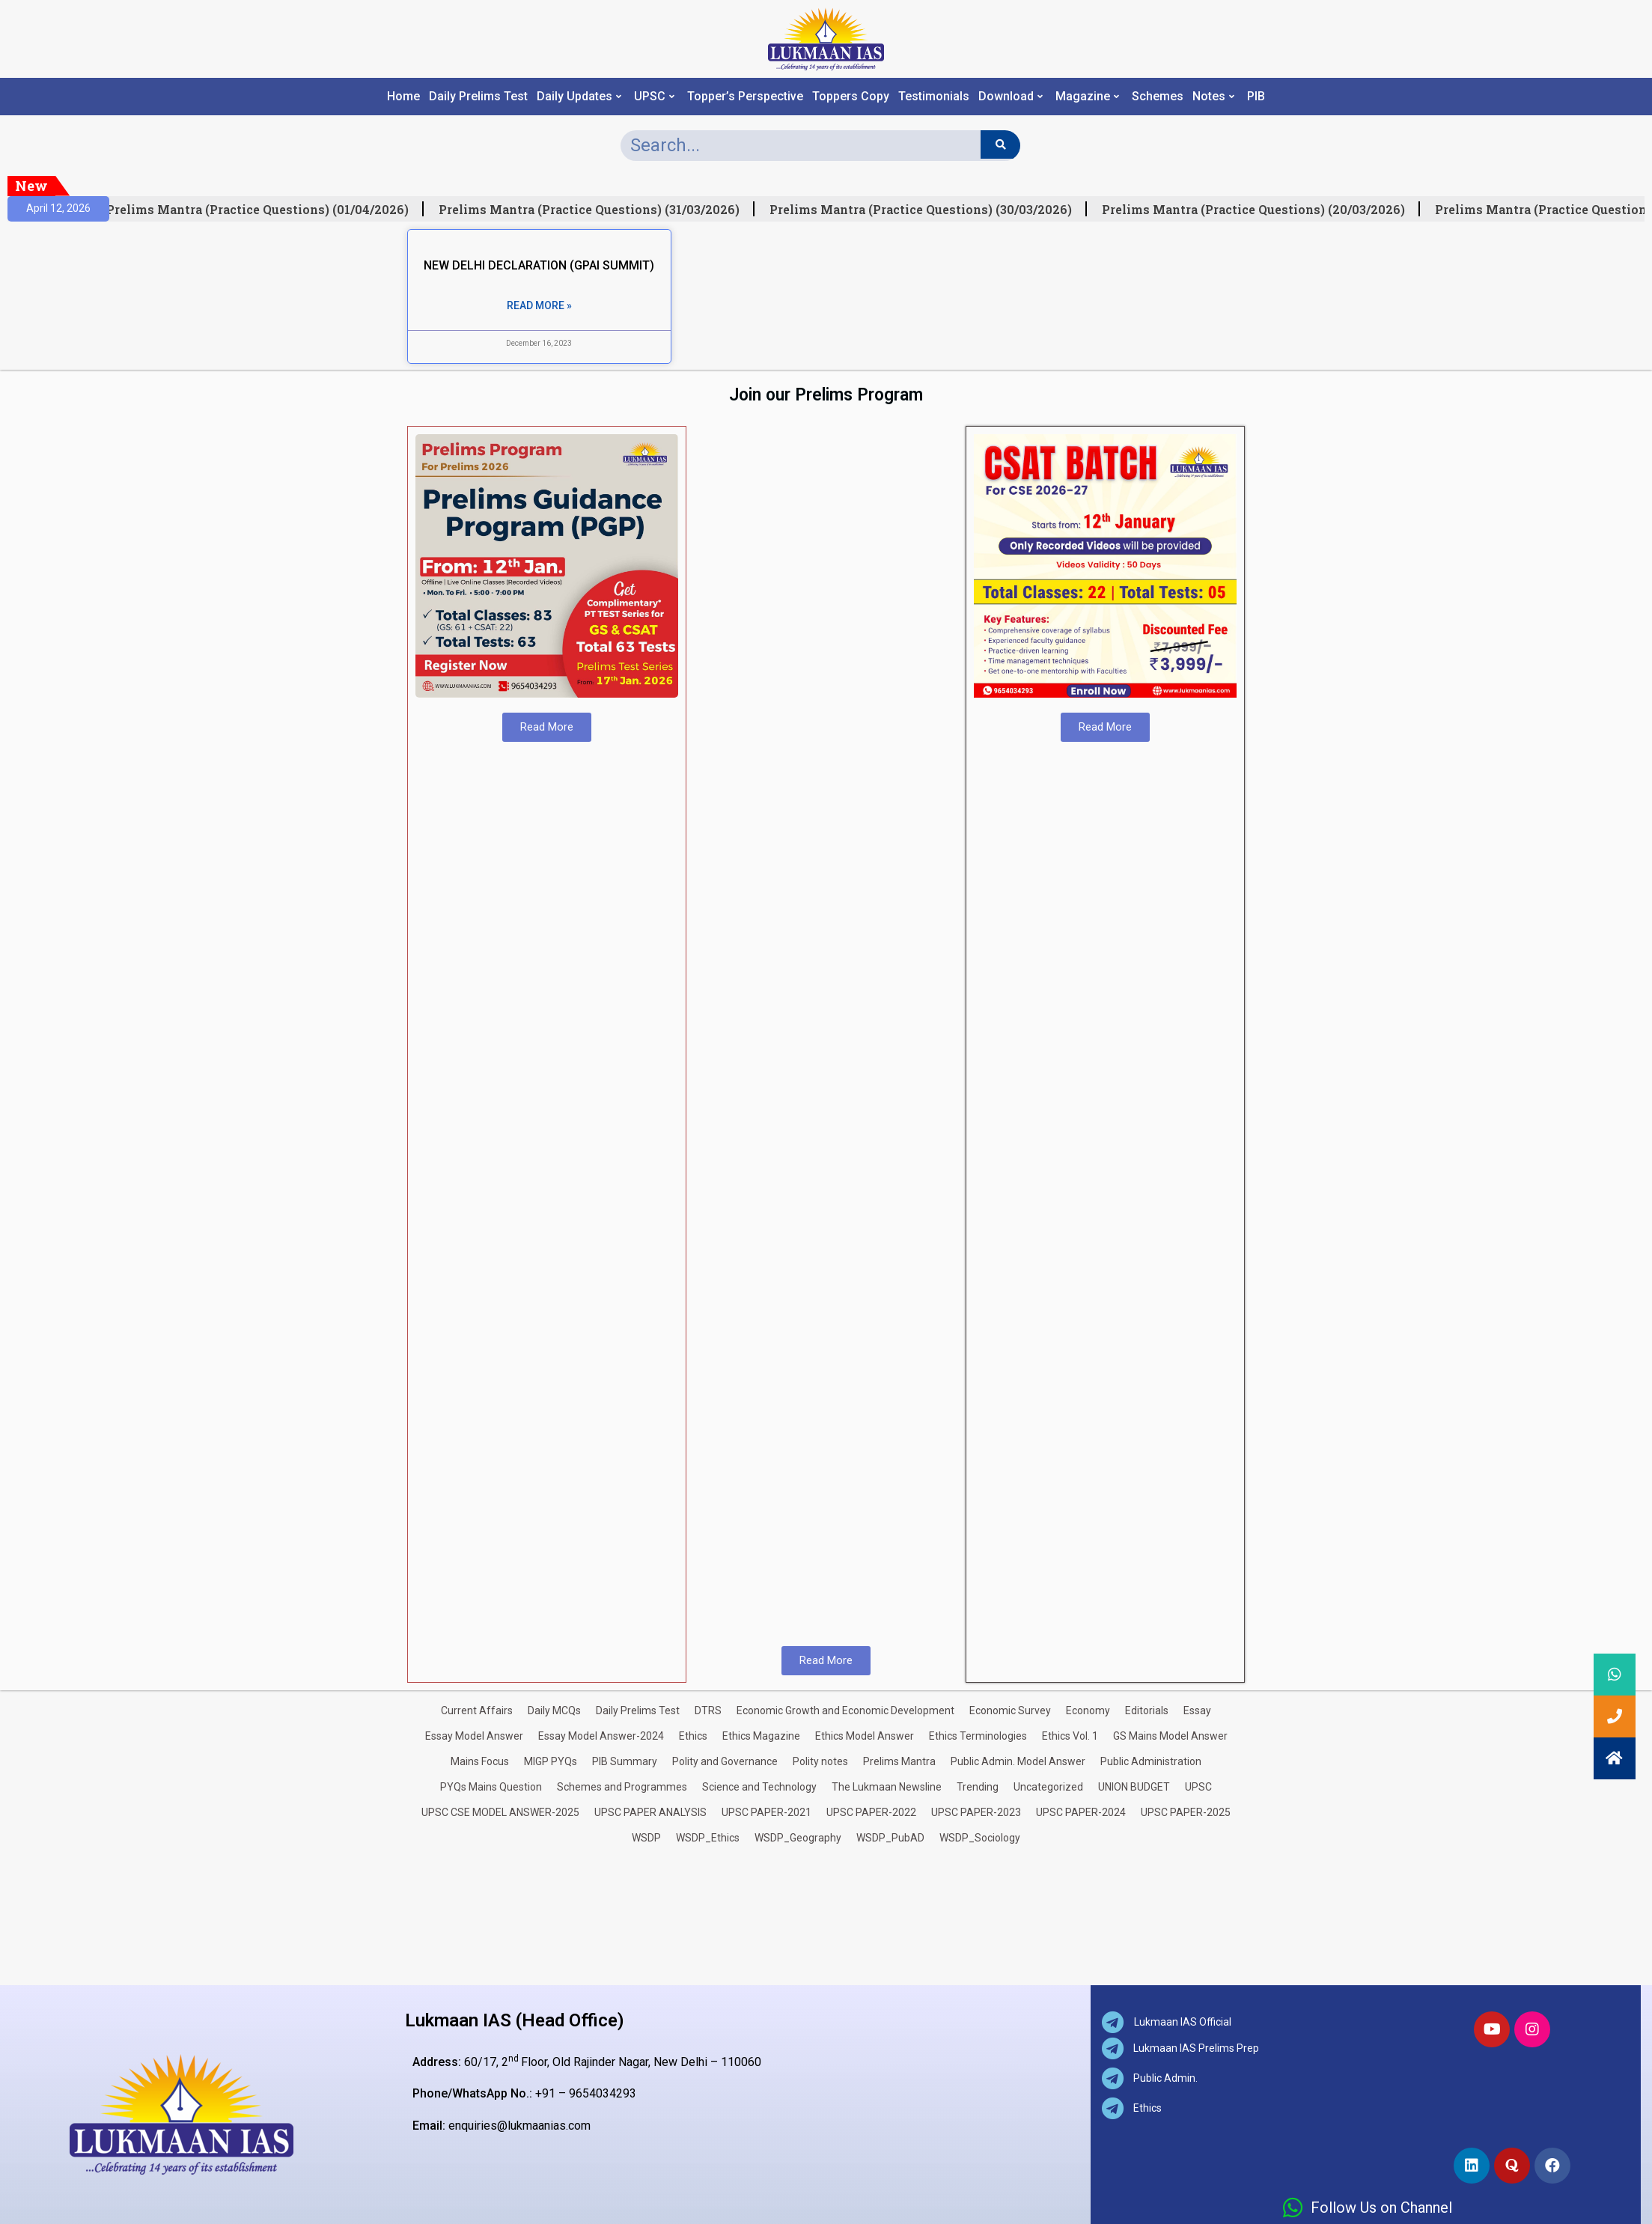 The height and width of the screenshot is (2224, 1652). Describe the element at coordinates (1197, 1710) in the screenshot. I see `Essay` at that location.